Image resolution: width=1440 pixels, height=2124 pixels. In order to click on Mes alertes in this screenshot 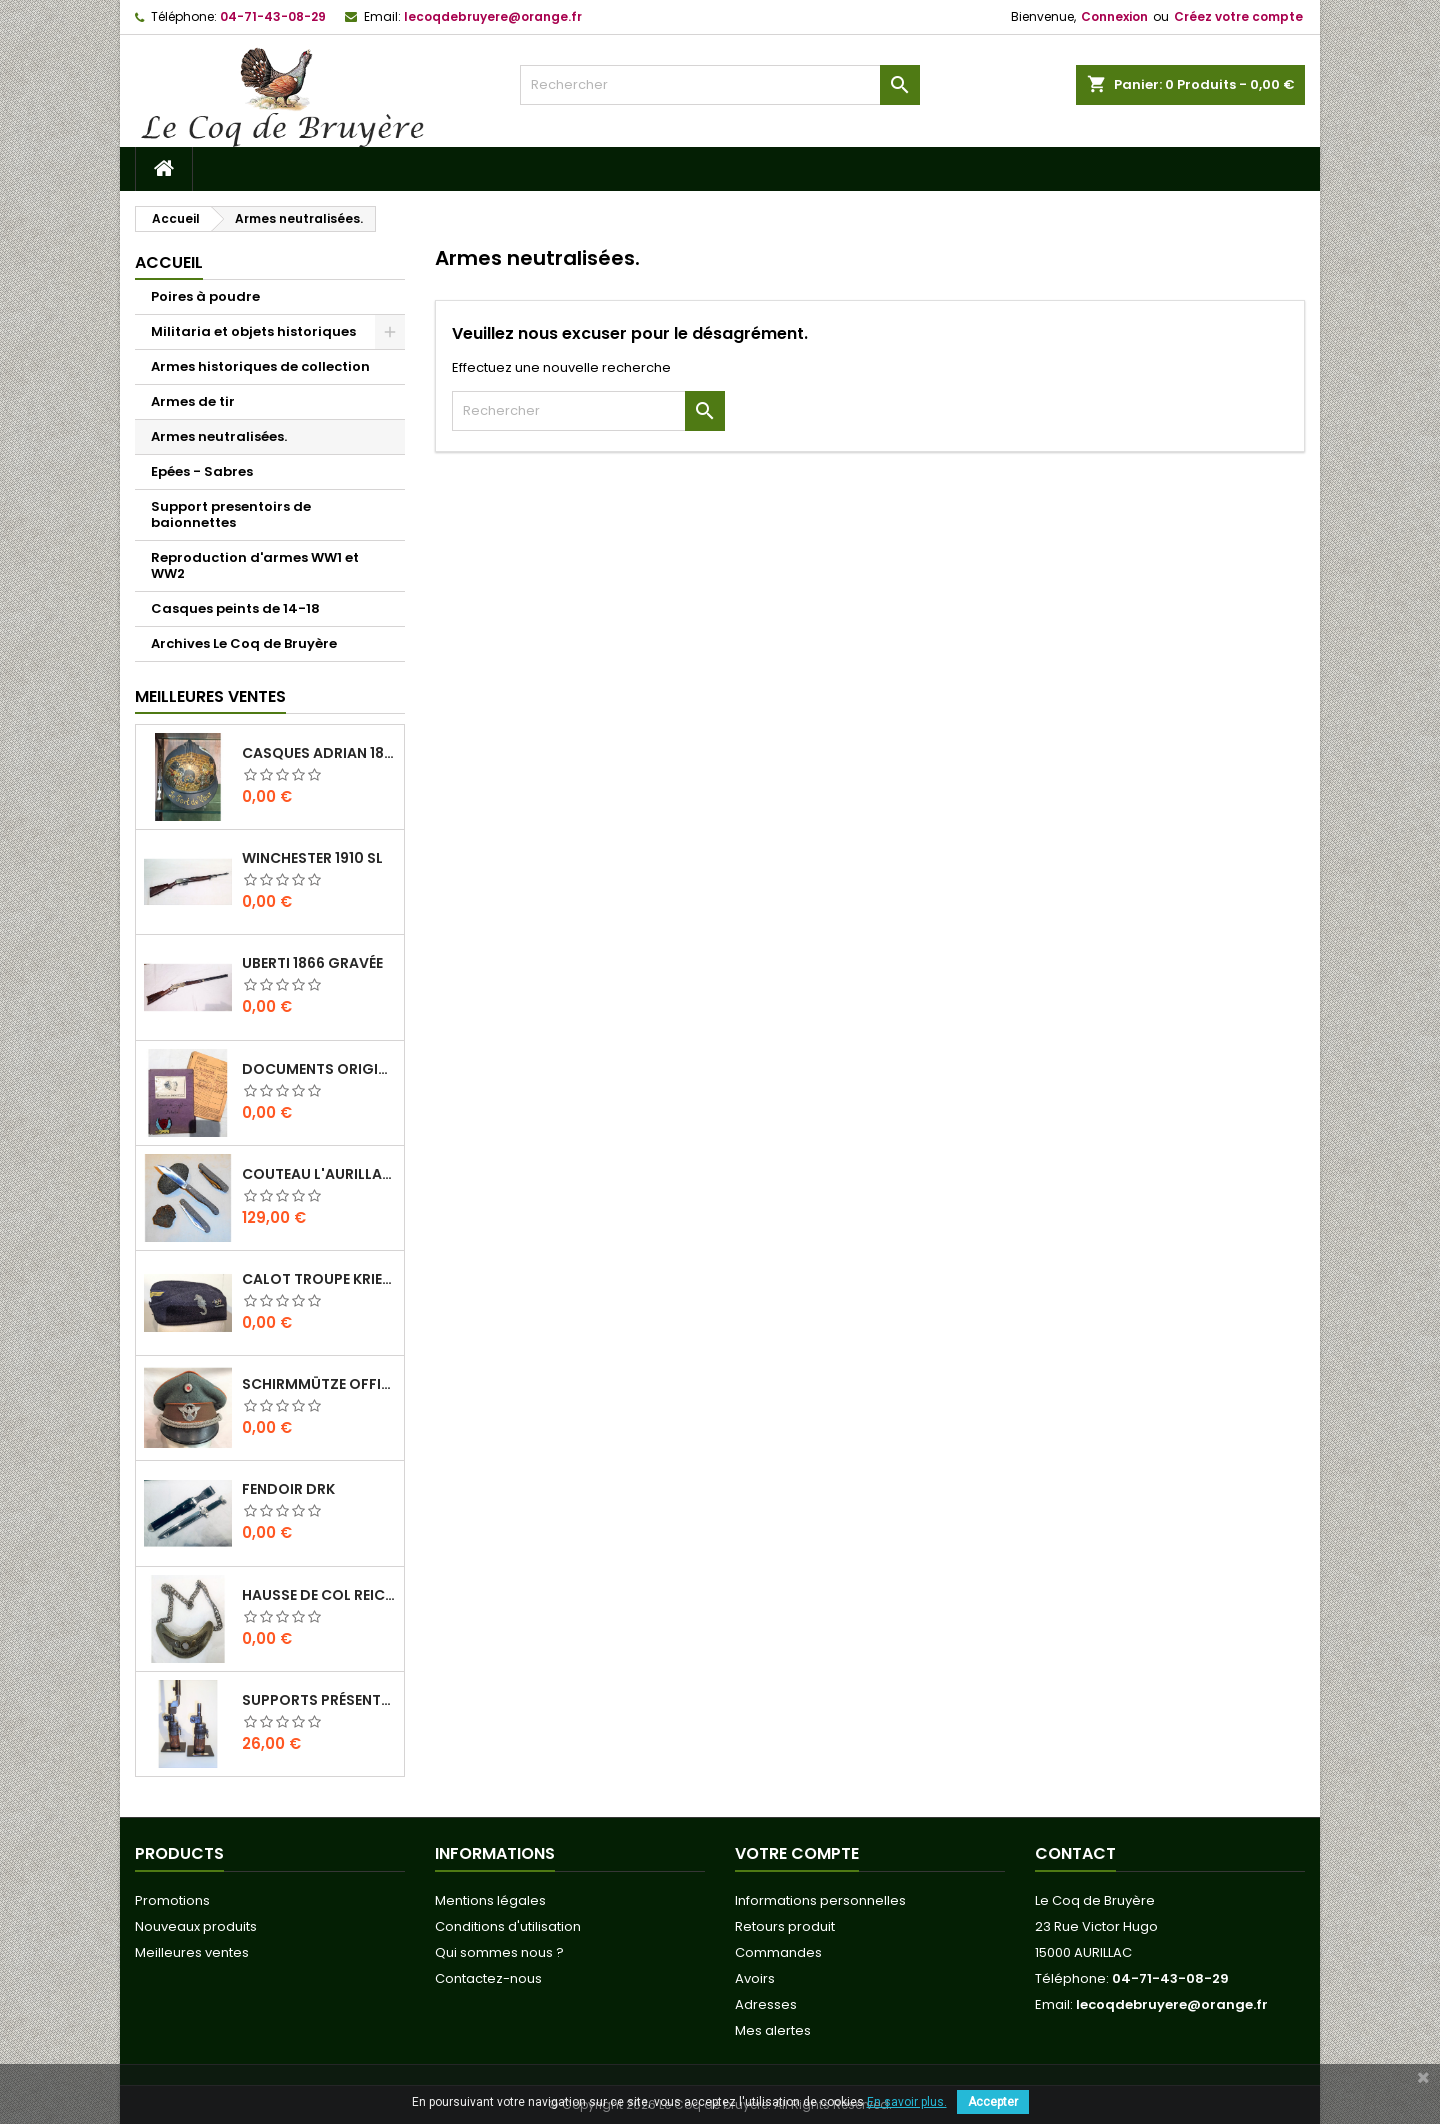, I will do `click(773, 2030)`.